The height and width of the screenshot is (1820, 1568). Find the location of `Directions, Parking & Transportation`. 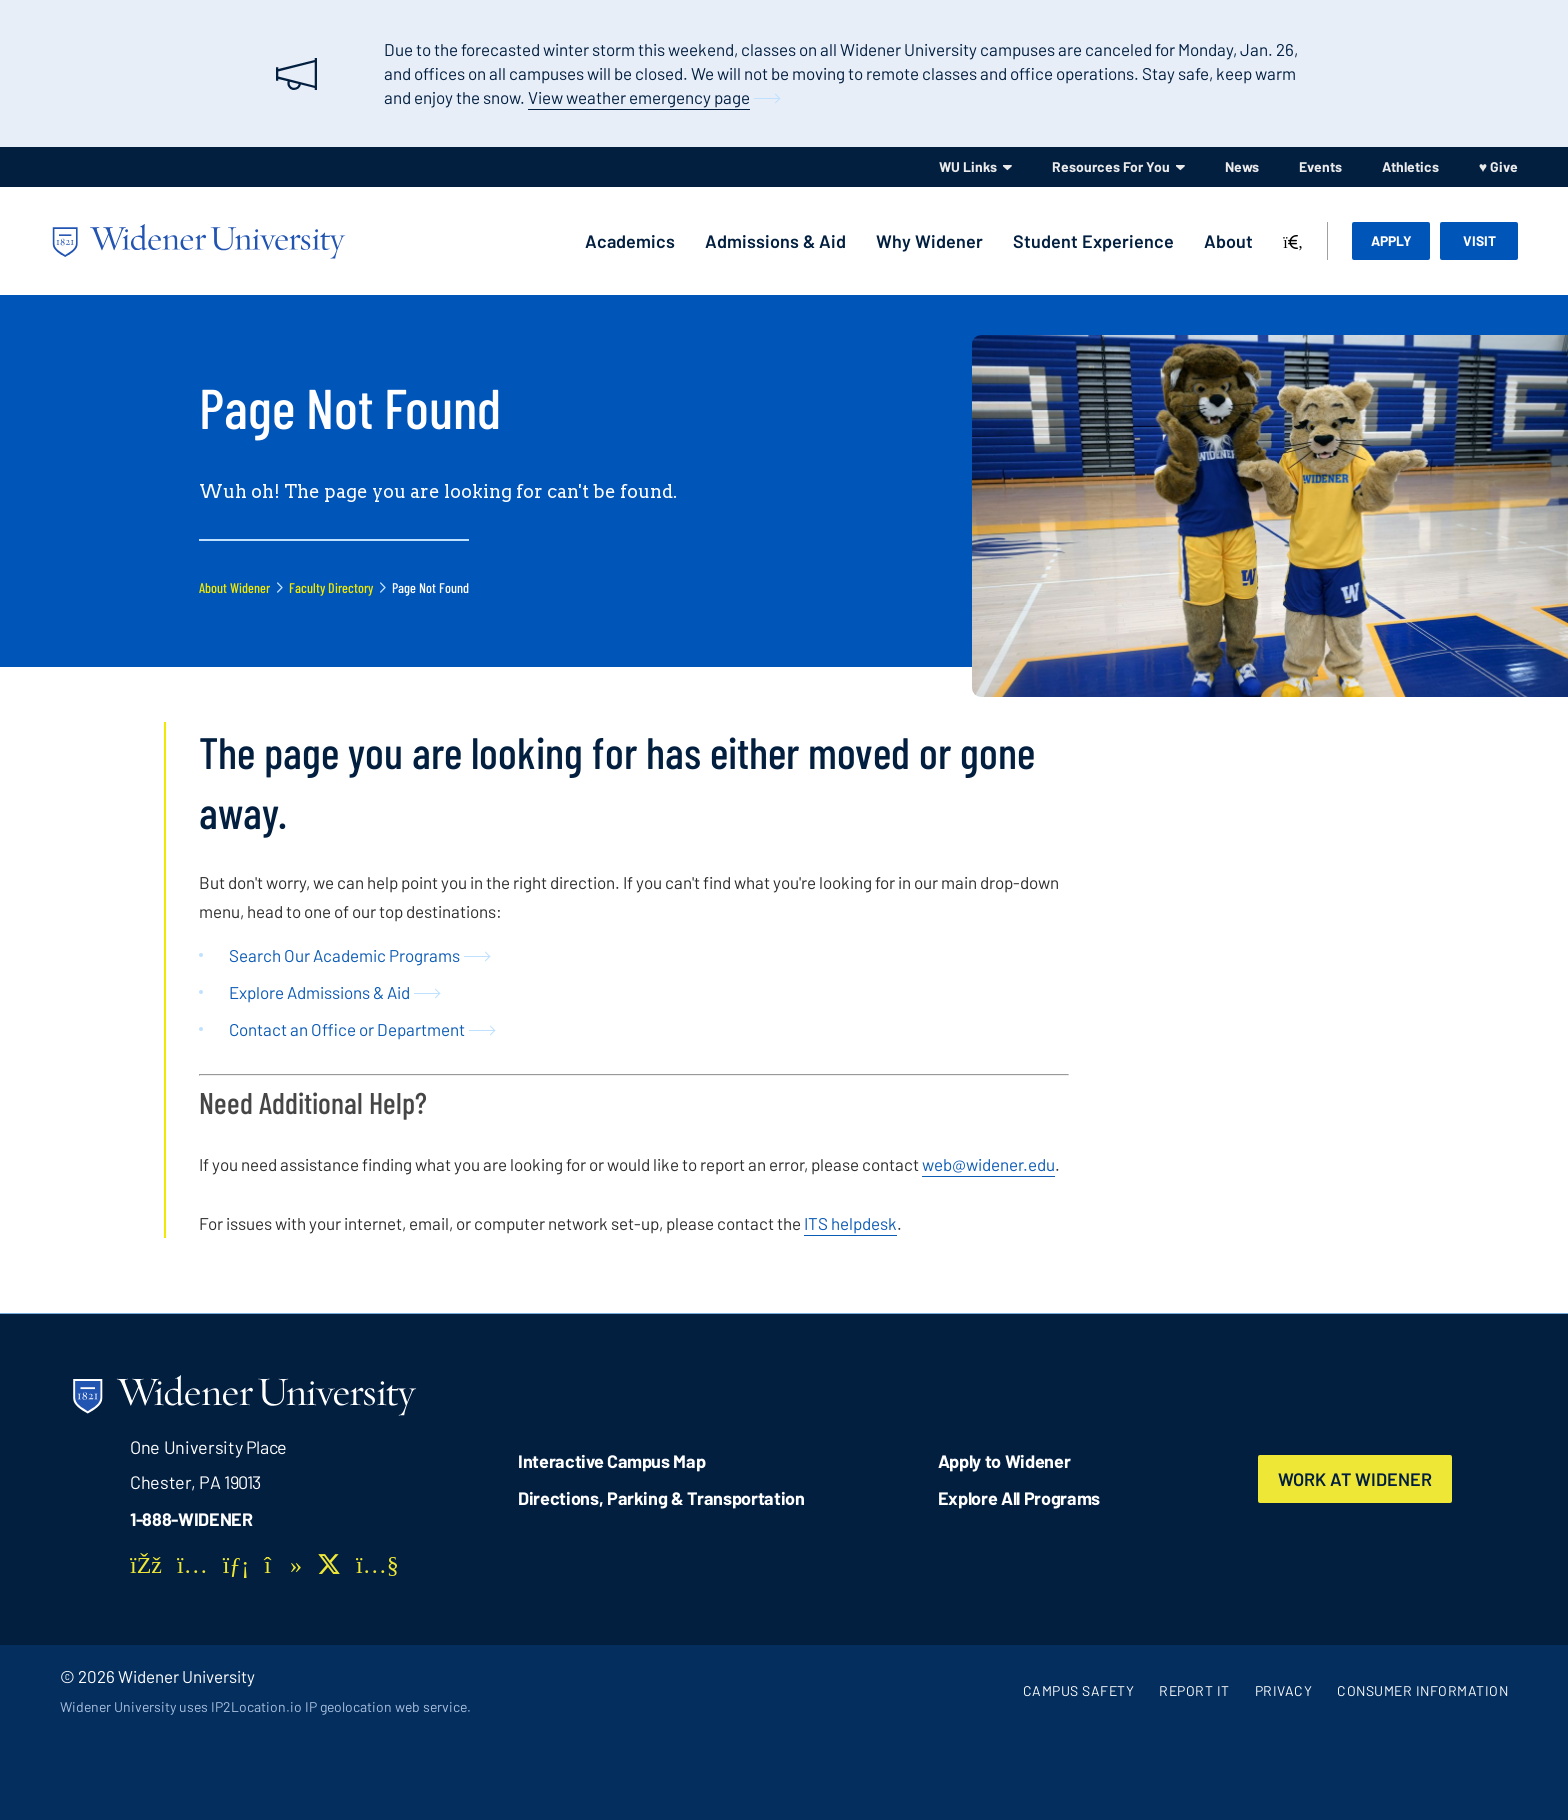

Directions, Parking & Transportation is located at coordinates (661, 1498).